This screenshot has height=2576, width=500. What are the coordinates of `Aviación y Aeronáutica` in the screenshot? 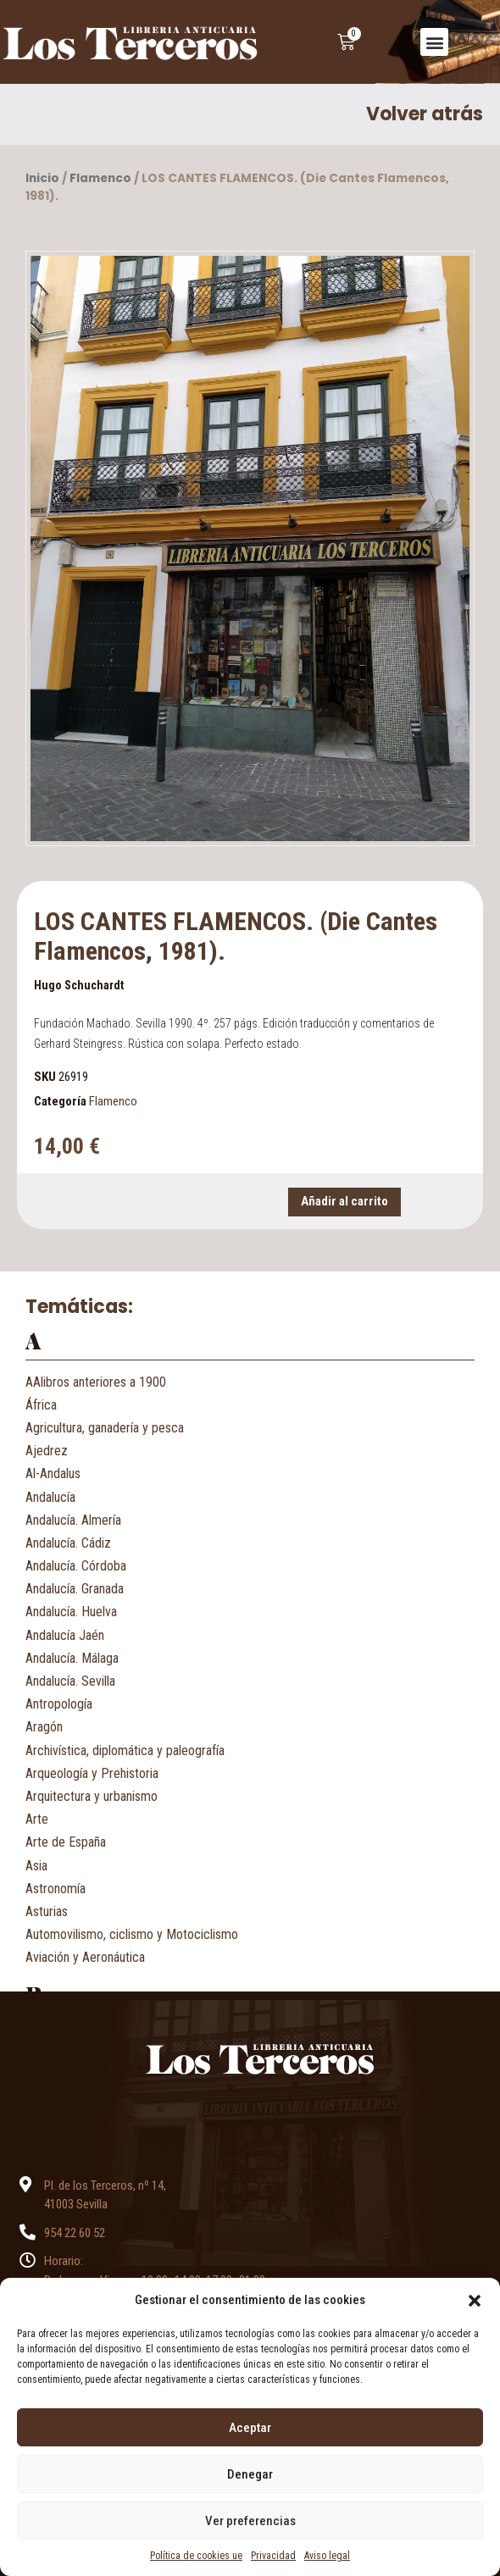 It's located at (85, 1957).